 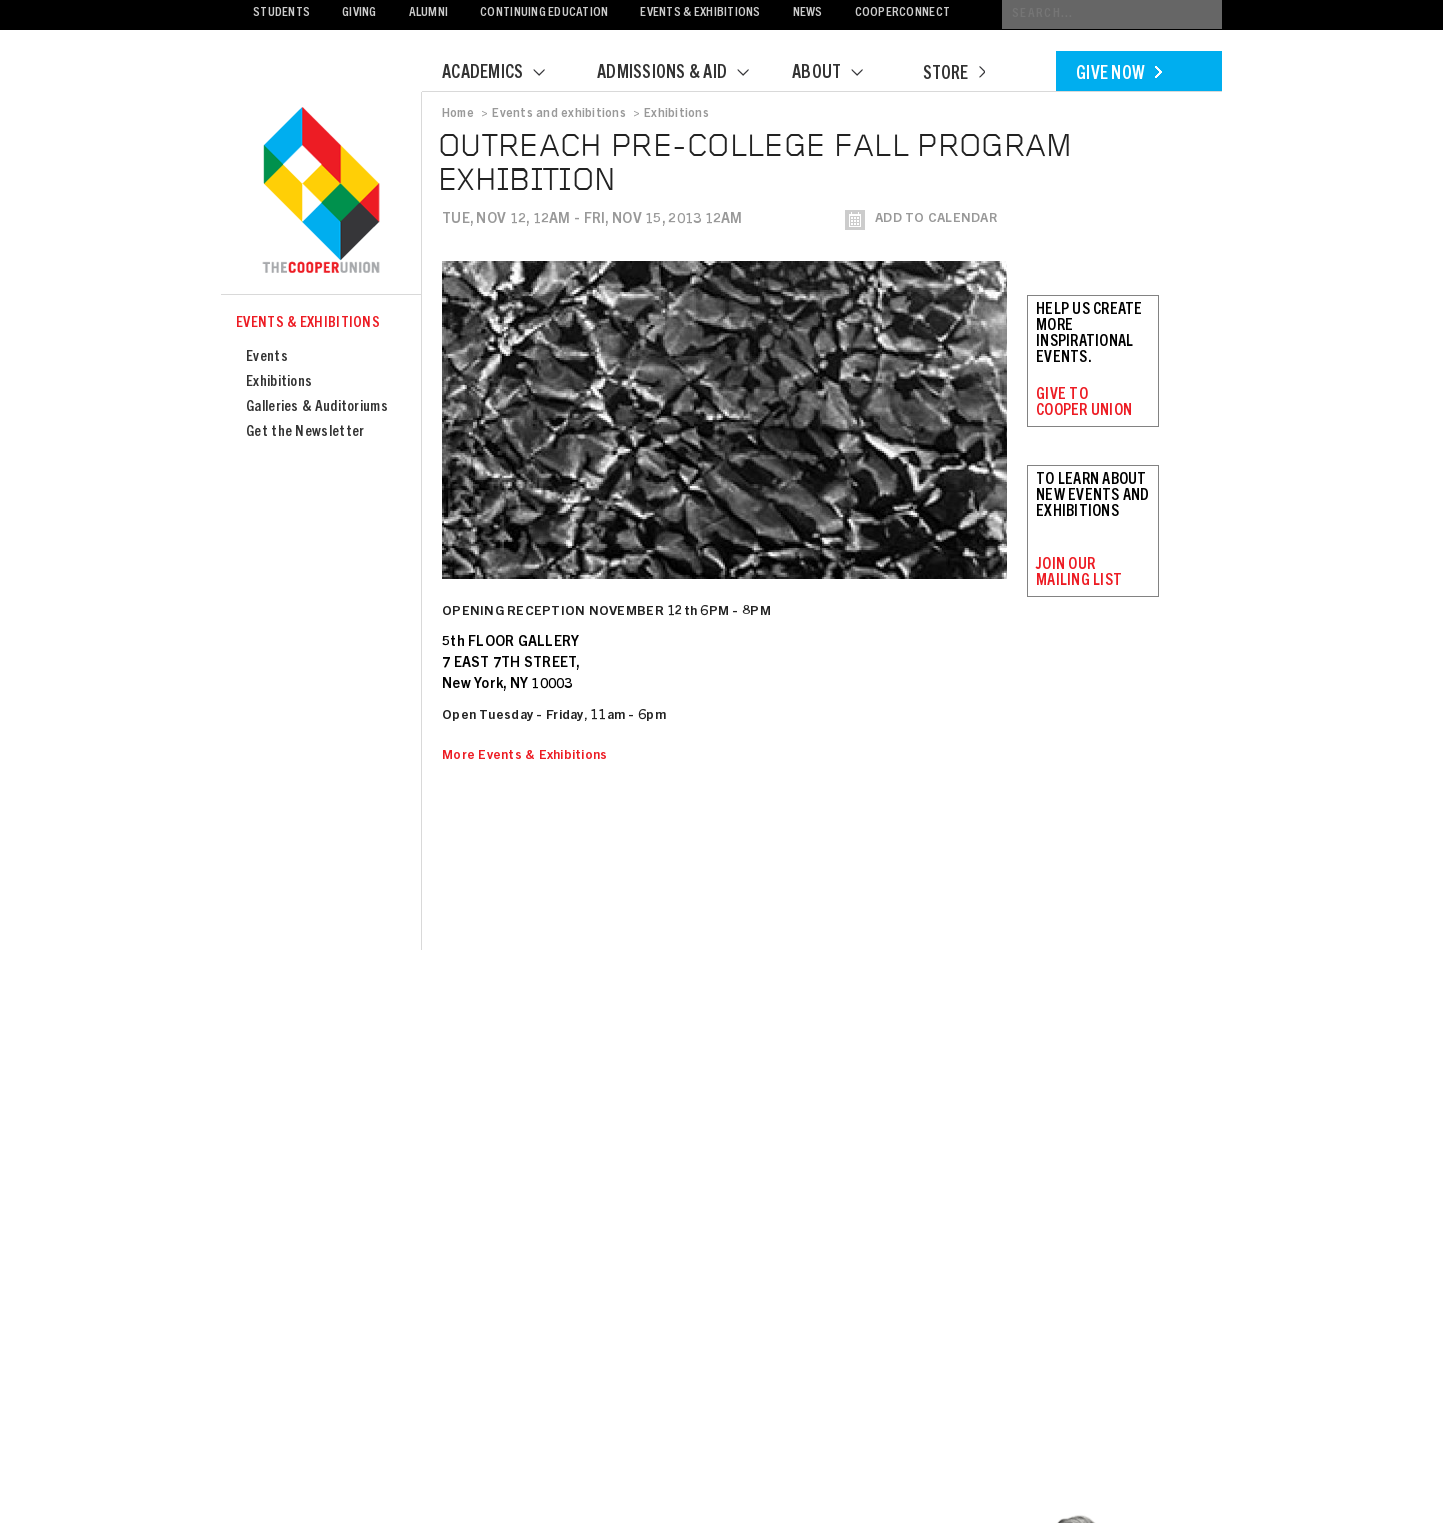 What do you see at coordinates (954, 75) in the screenshot?
I see `Store` at bounding box center [954, 75].